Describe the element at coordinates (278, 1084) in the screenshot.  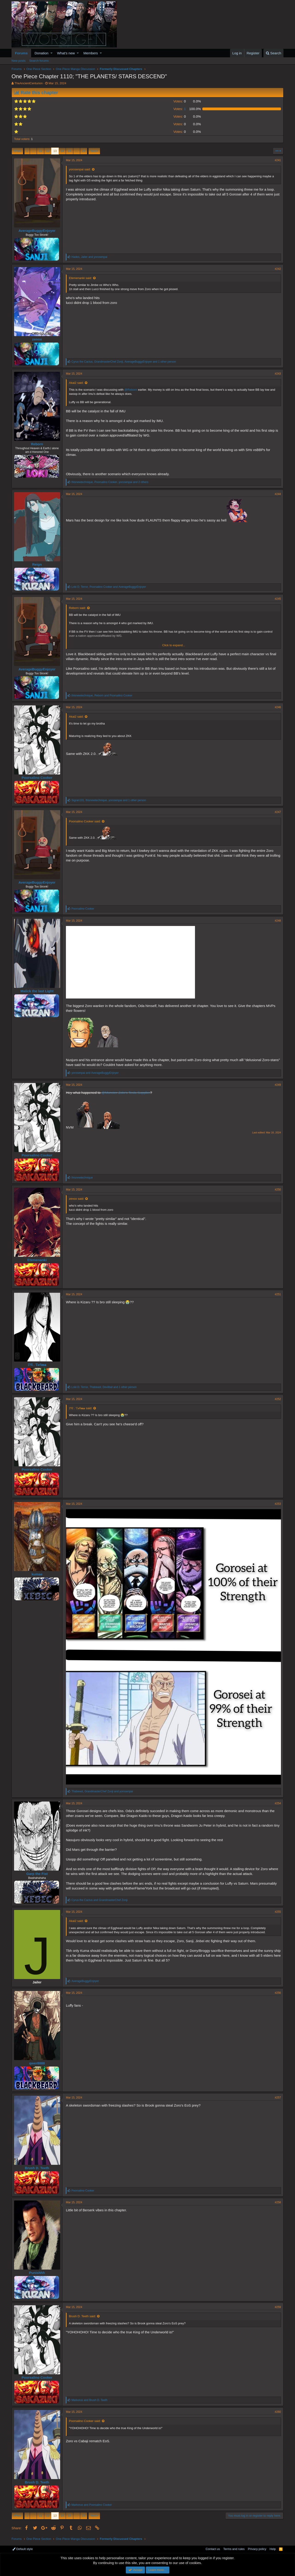
I see `#249` at that location.